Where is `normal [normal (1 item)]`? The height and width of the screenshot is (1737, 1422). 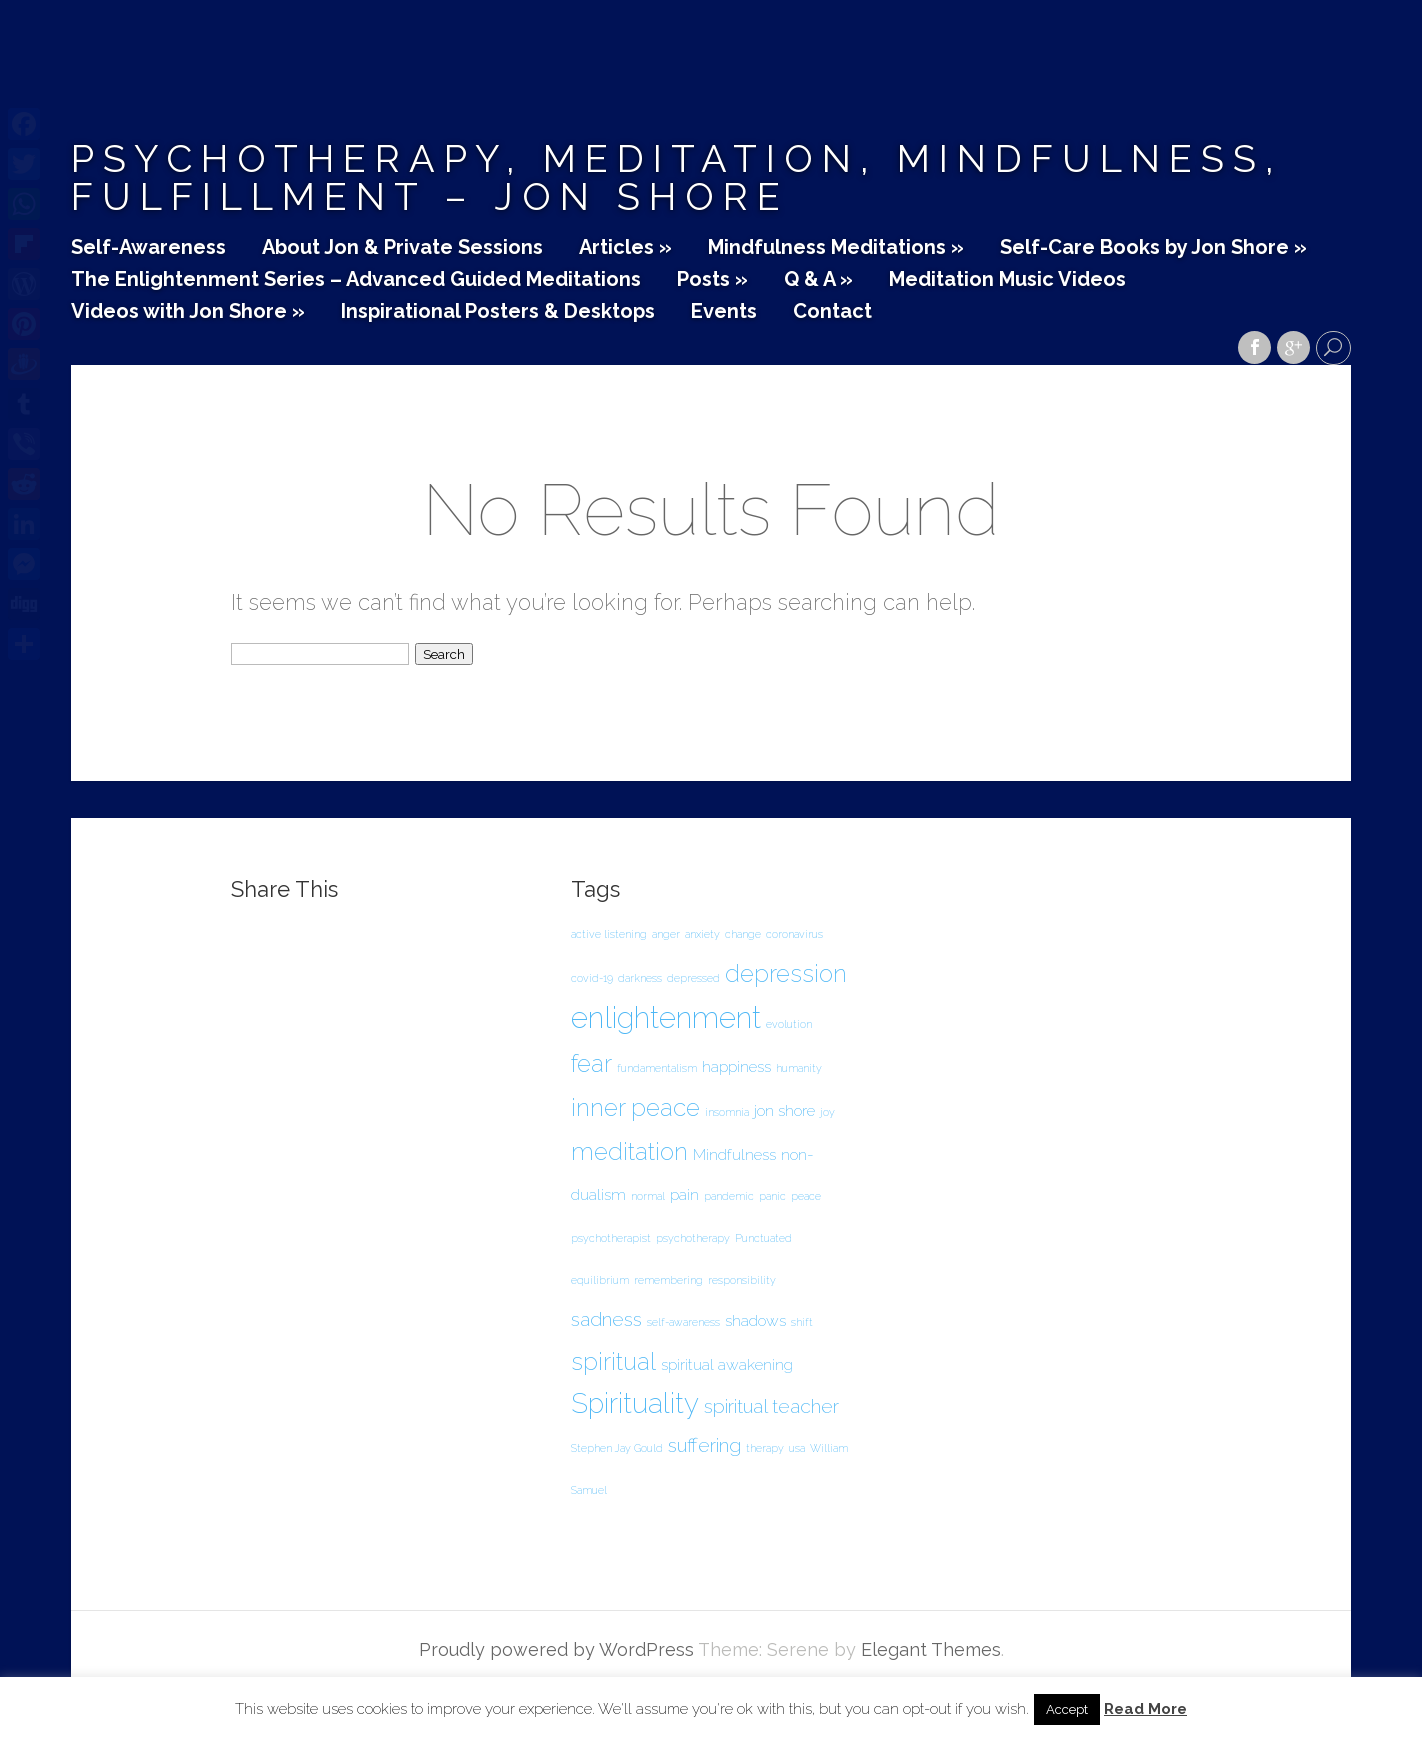
normal [normal (1 item)] is located at coordinates (648, 1196).